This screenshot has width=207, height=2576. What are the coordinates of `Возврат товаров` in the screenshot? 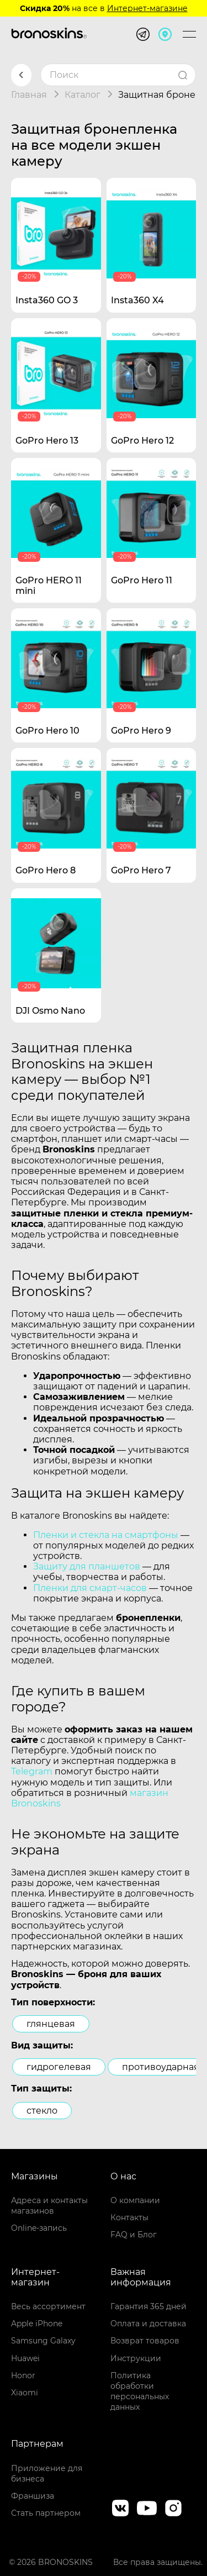 It's located at (144, 2341).